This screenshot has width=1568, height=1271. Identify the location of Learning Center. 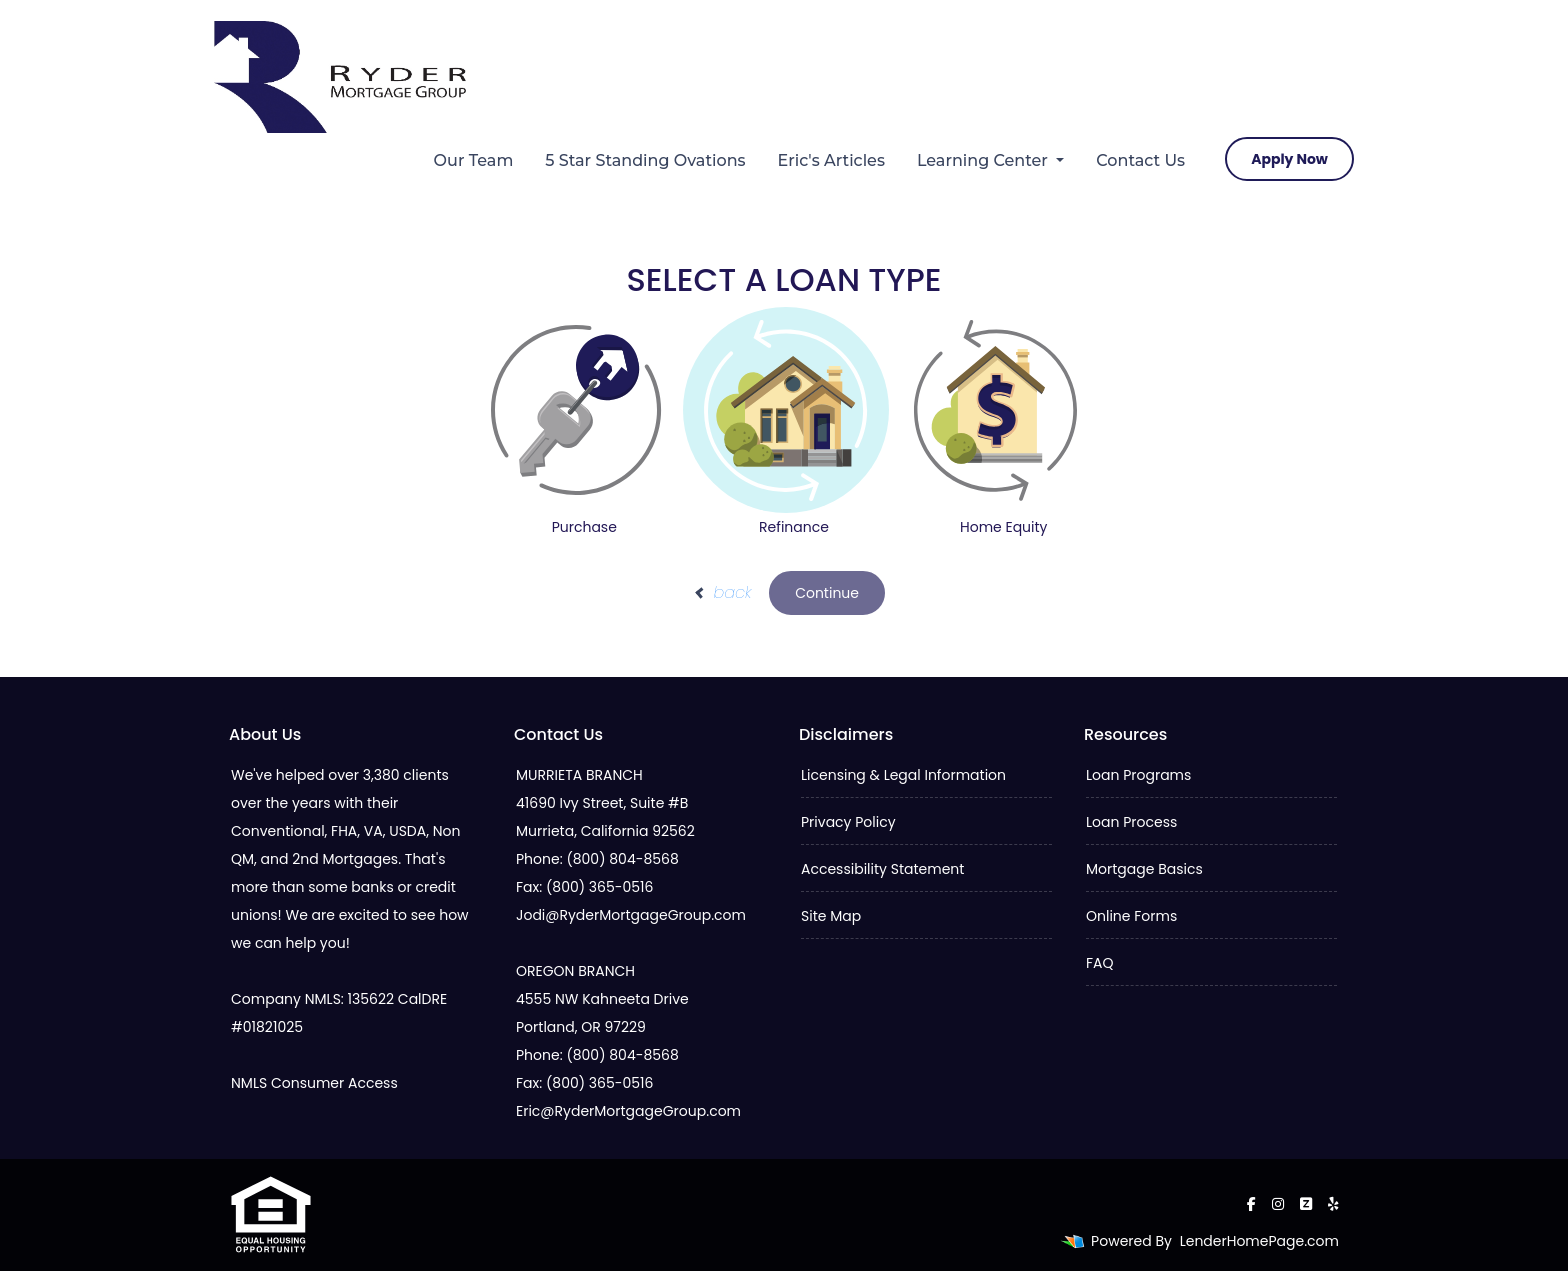
(984, 160).